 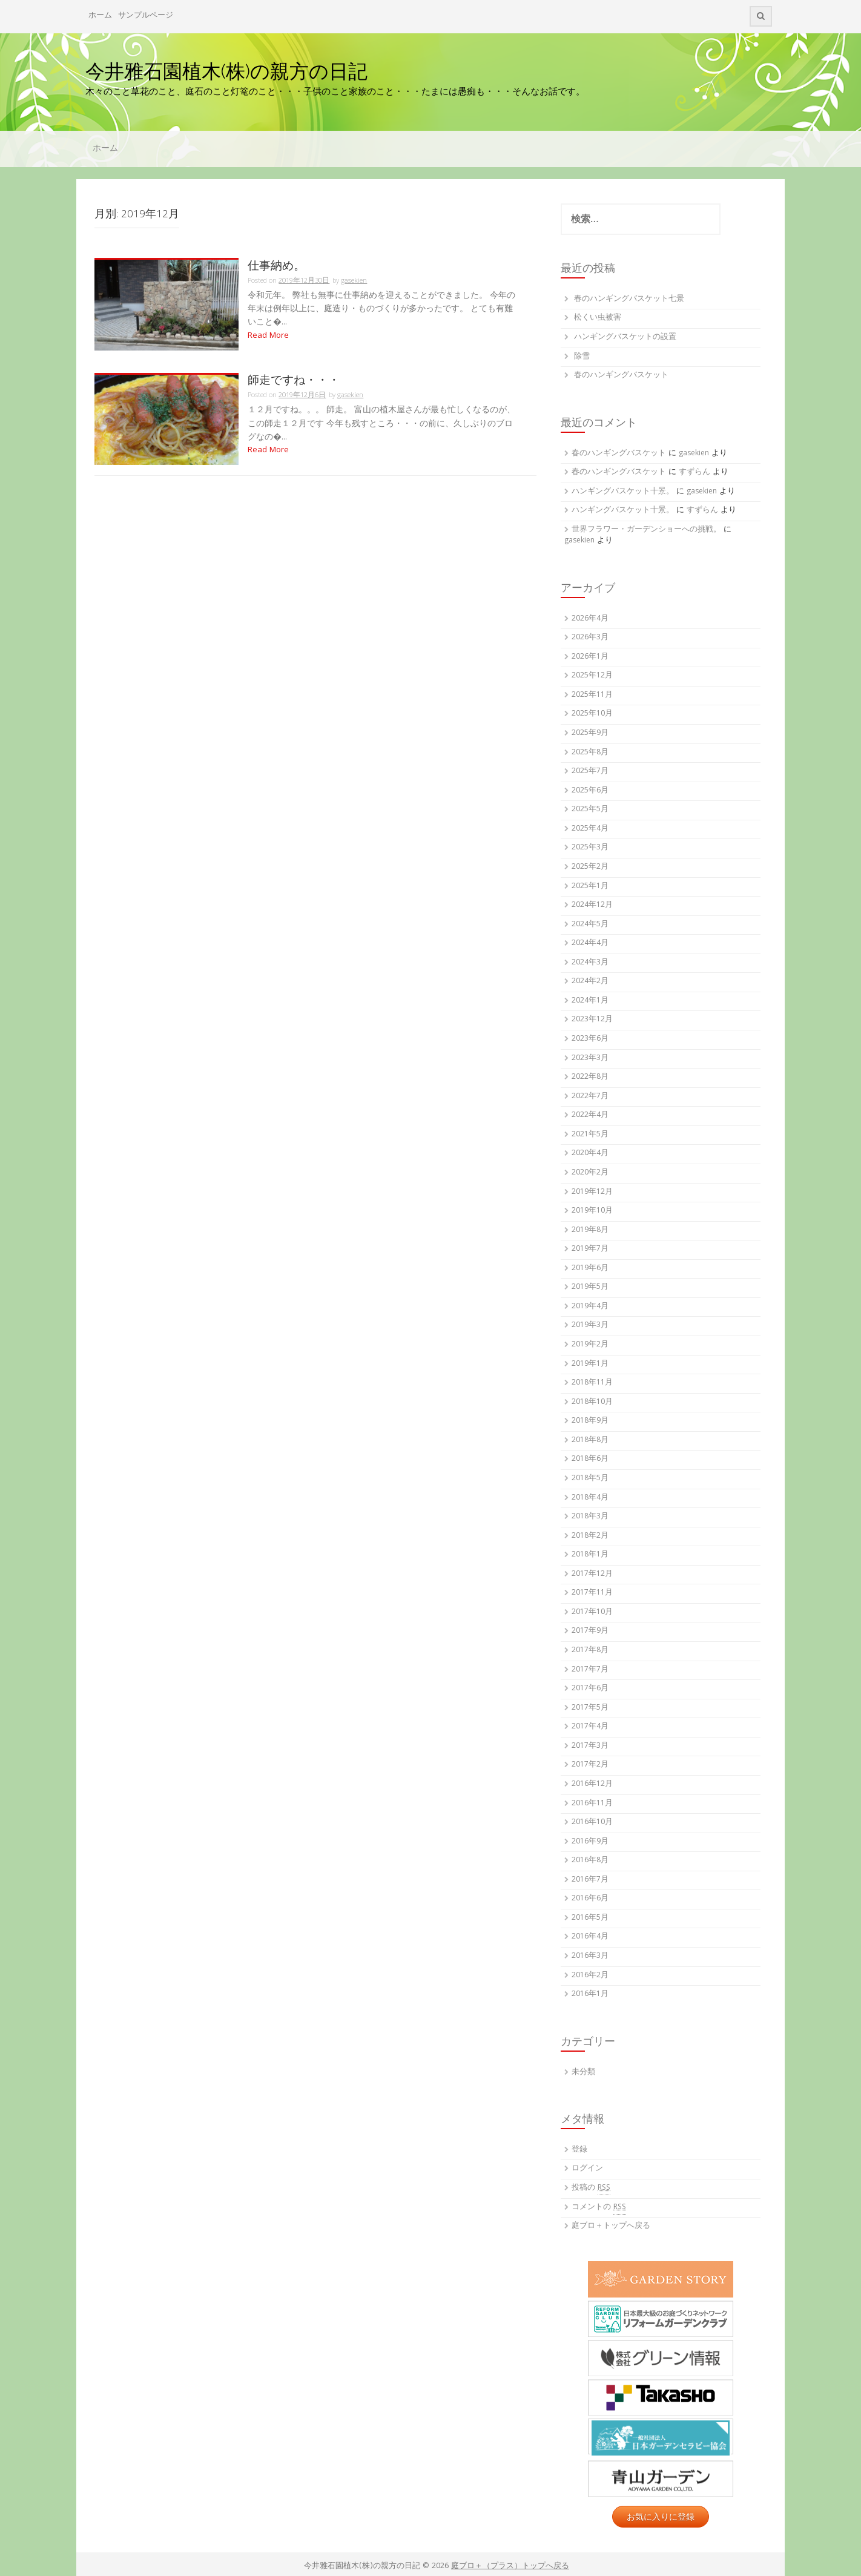 What do you see at coordinates (590, 1440) in the screenshot?
I see `2018年8月` at bounding box center [590, 1440].